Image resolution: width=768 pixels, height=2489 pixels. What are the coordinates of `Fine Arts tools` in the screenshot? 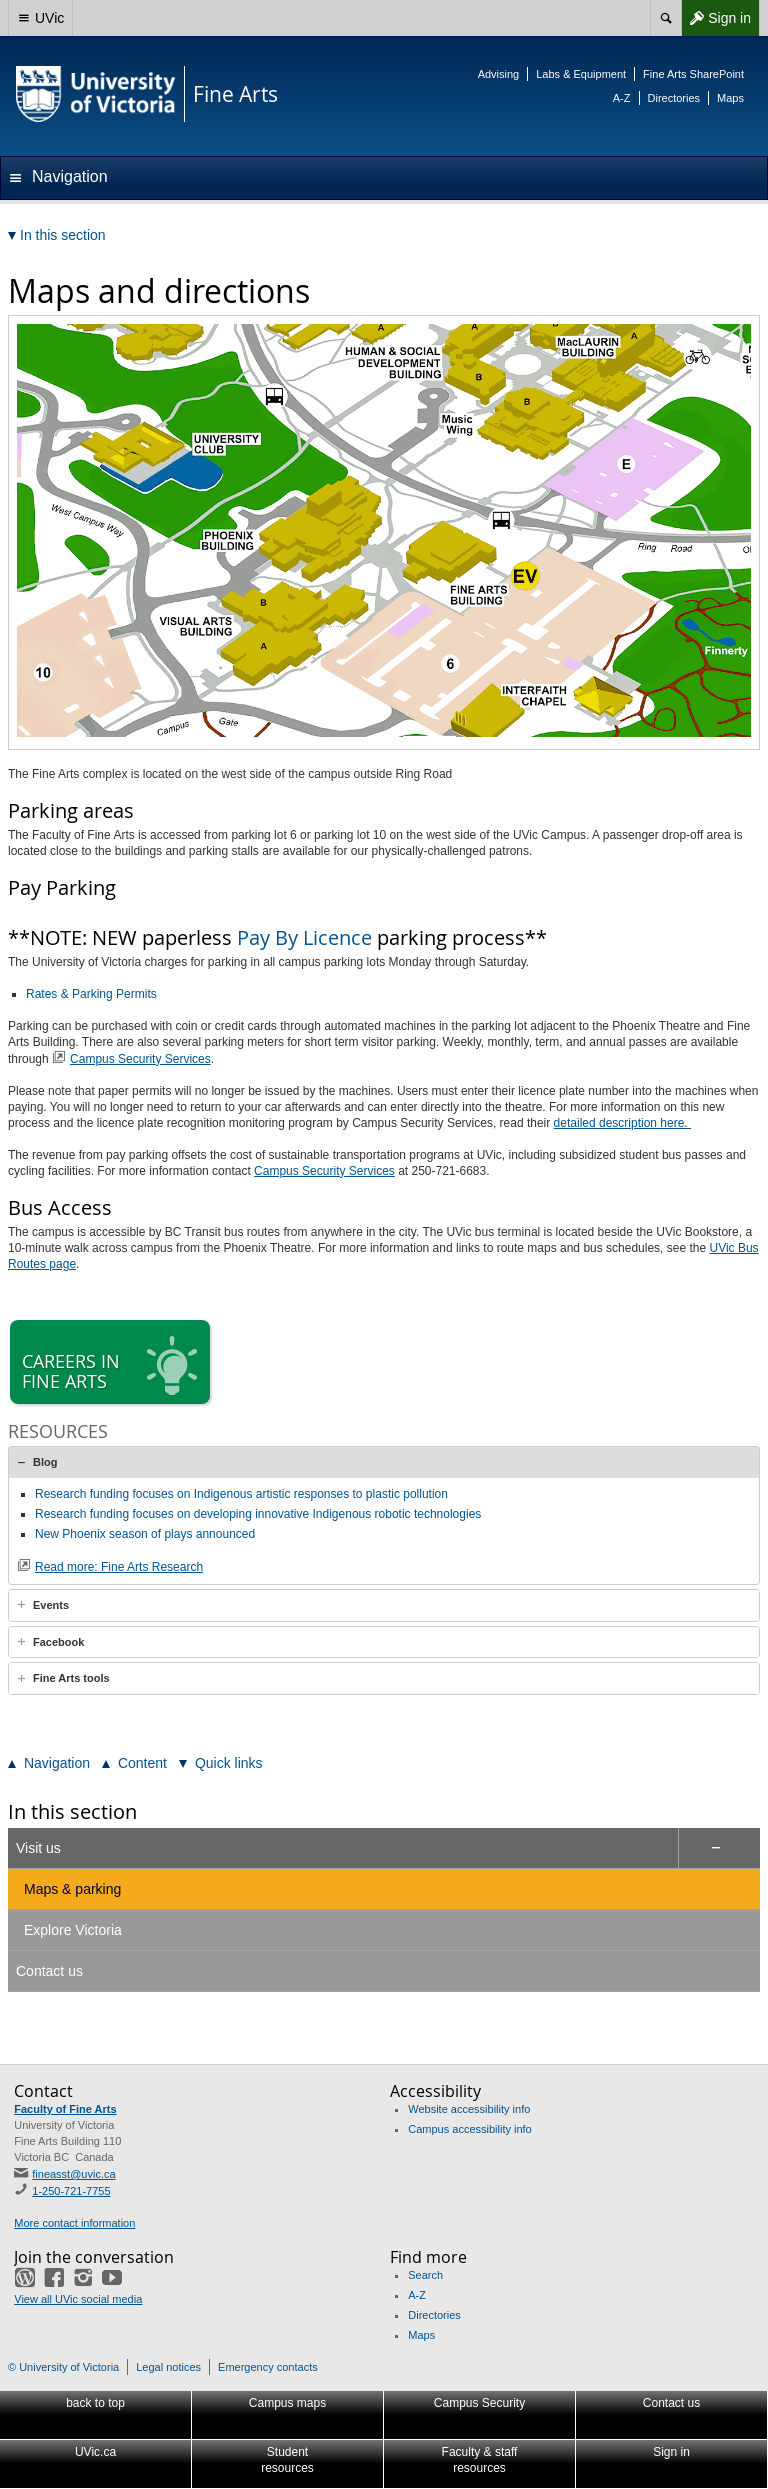 It's located at (71, 1678).